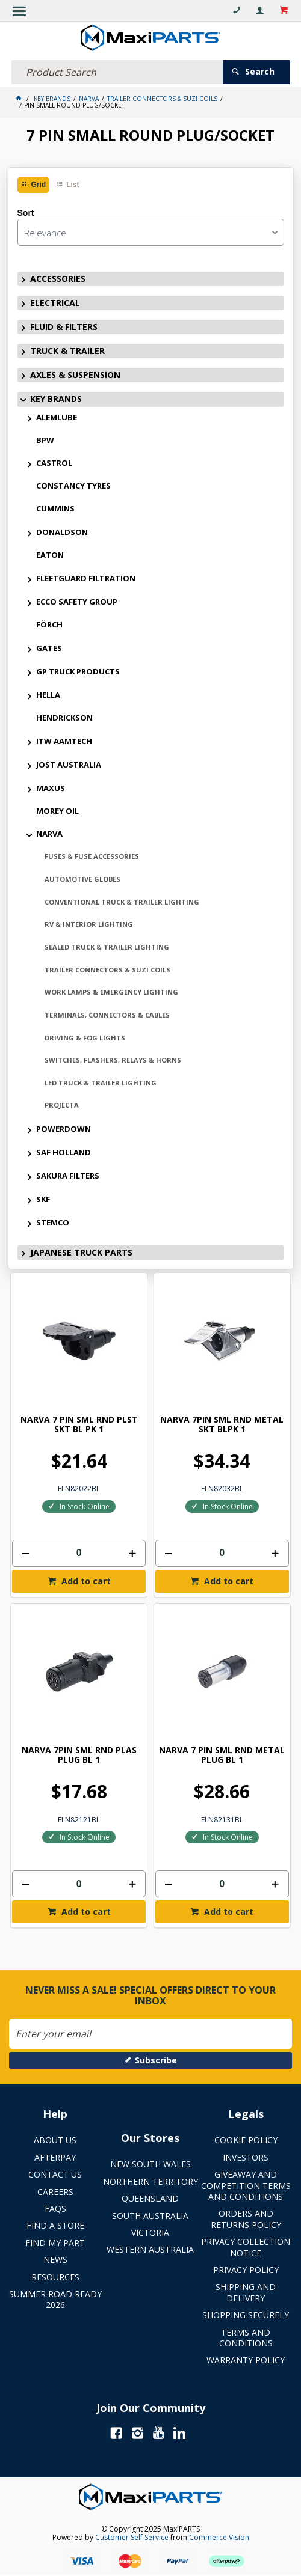 Image resolution: width=301 pixels, height=2576 pixels. I want to click on WORK LAMPS & EMERGENCY LIGHTING, so click(111, 992).